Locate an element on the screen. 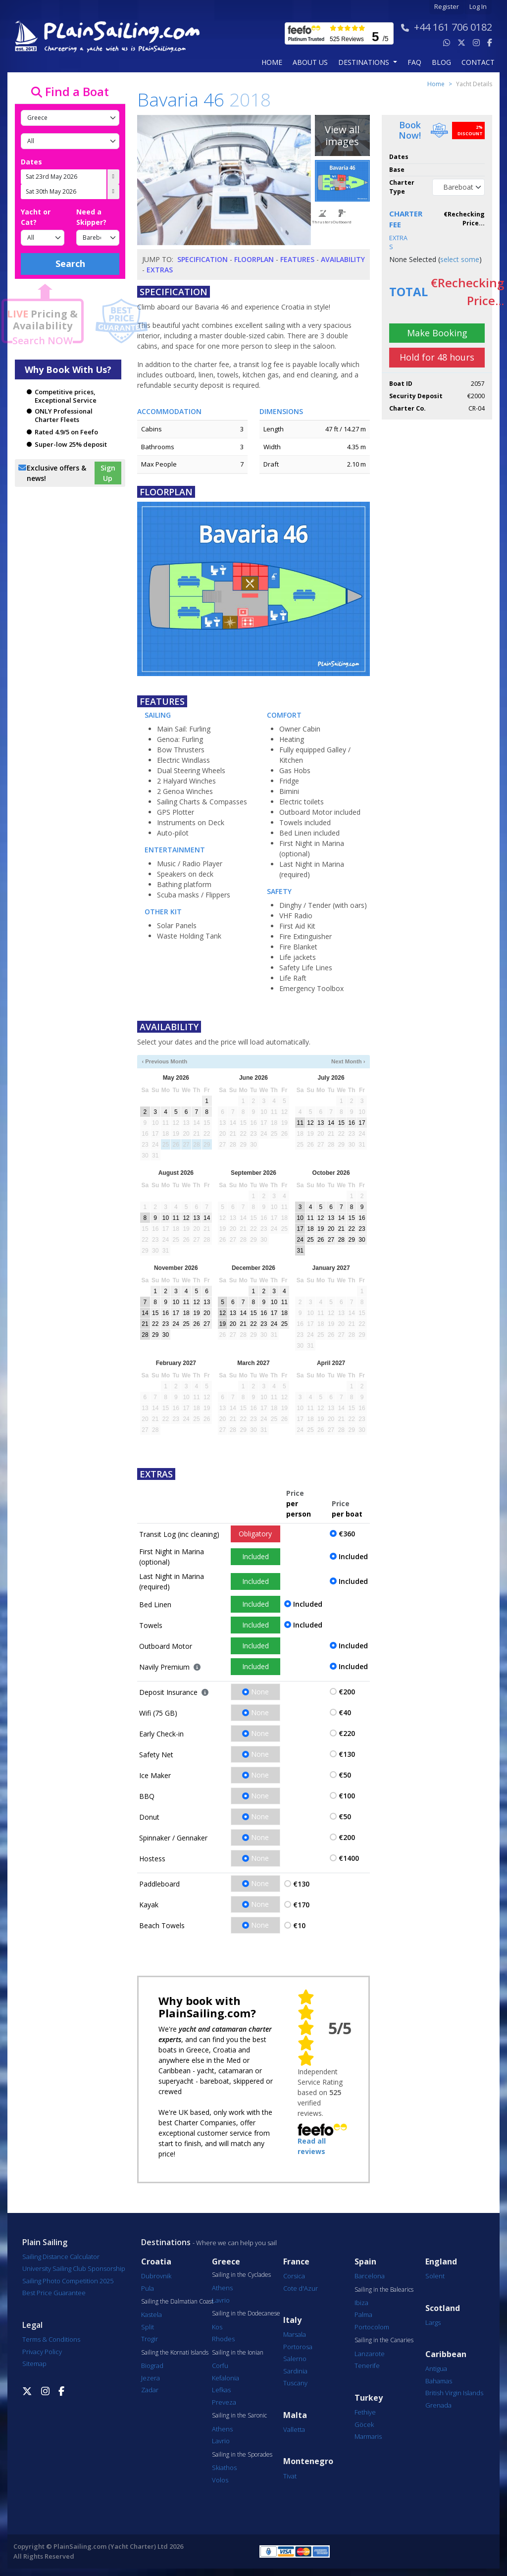 This screenshot has height=2576, width=507. Obligatory is located at coordinates (255, 1533).